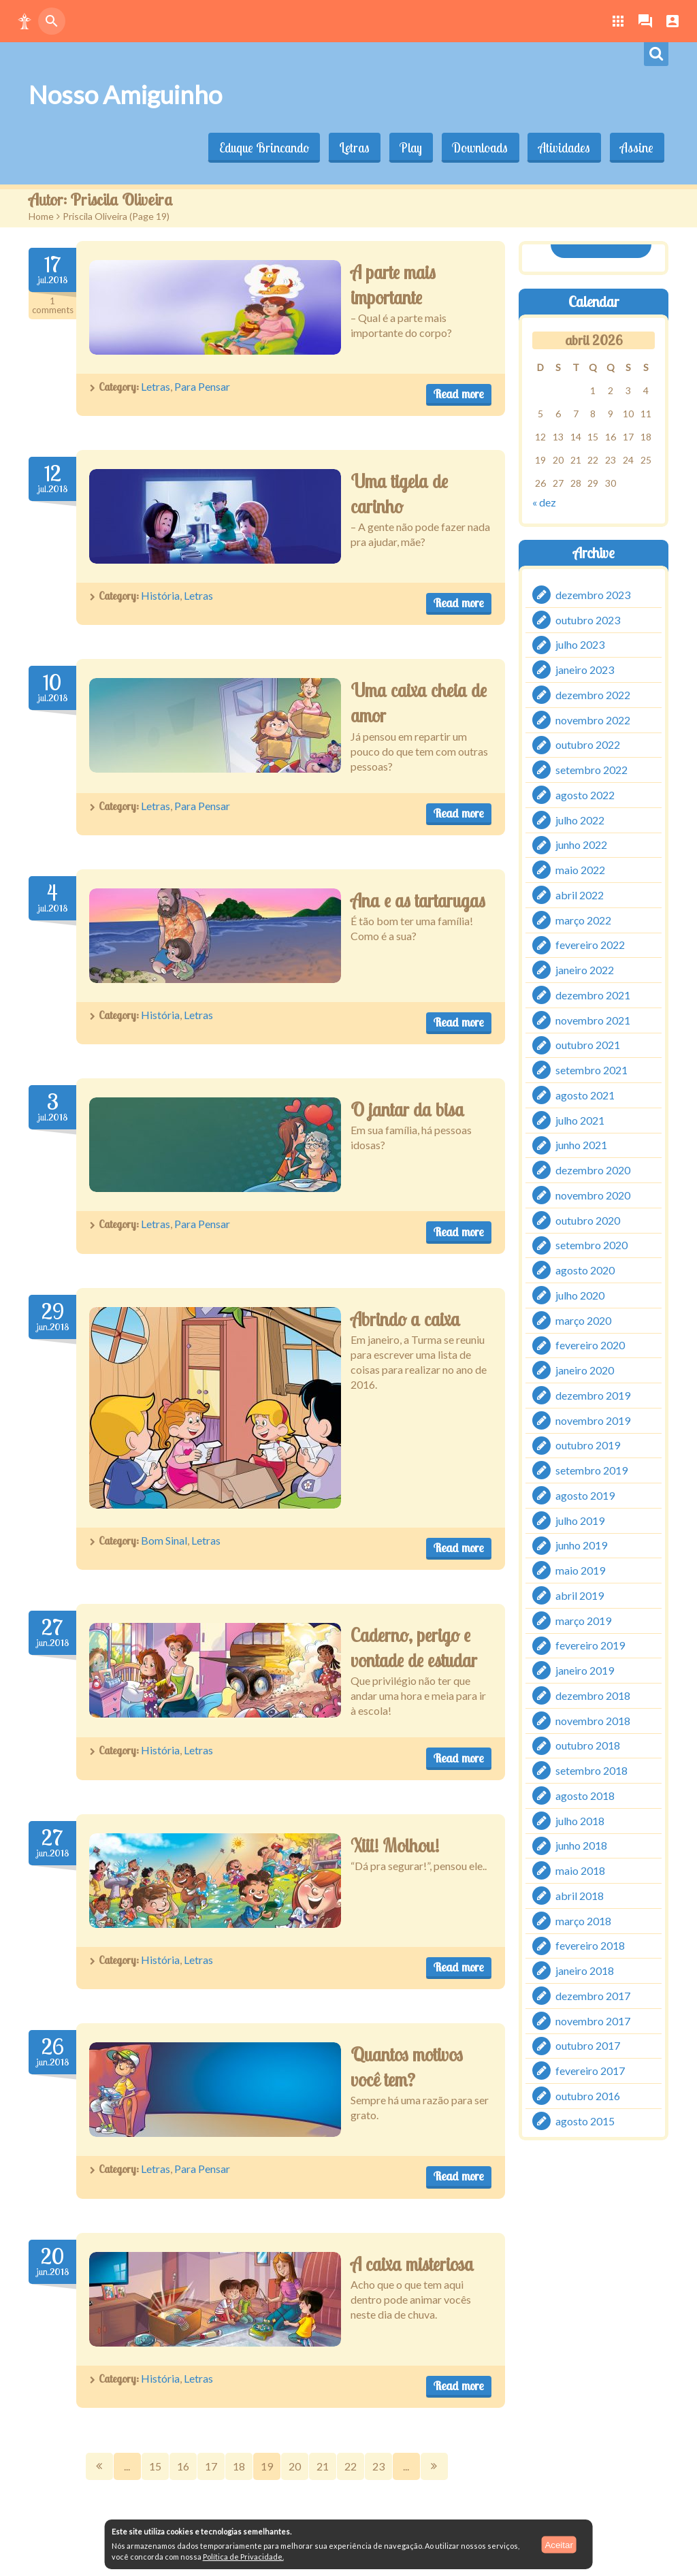 This screenshot has width=697, height=2576. Describe the element at coordinates (584, 1670) in the screenshot. I see `janeiro 2019` at that location.